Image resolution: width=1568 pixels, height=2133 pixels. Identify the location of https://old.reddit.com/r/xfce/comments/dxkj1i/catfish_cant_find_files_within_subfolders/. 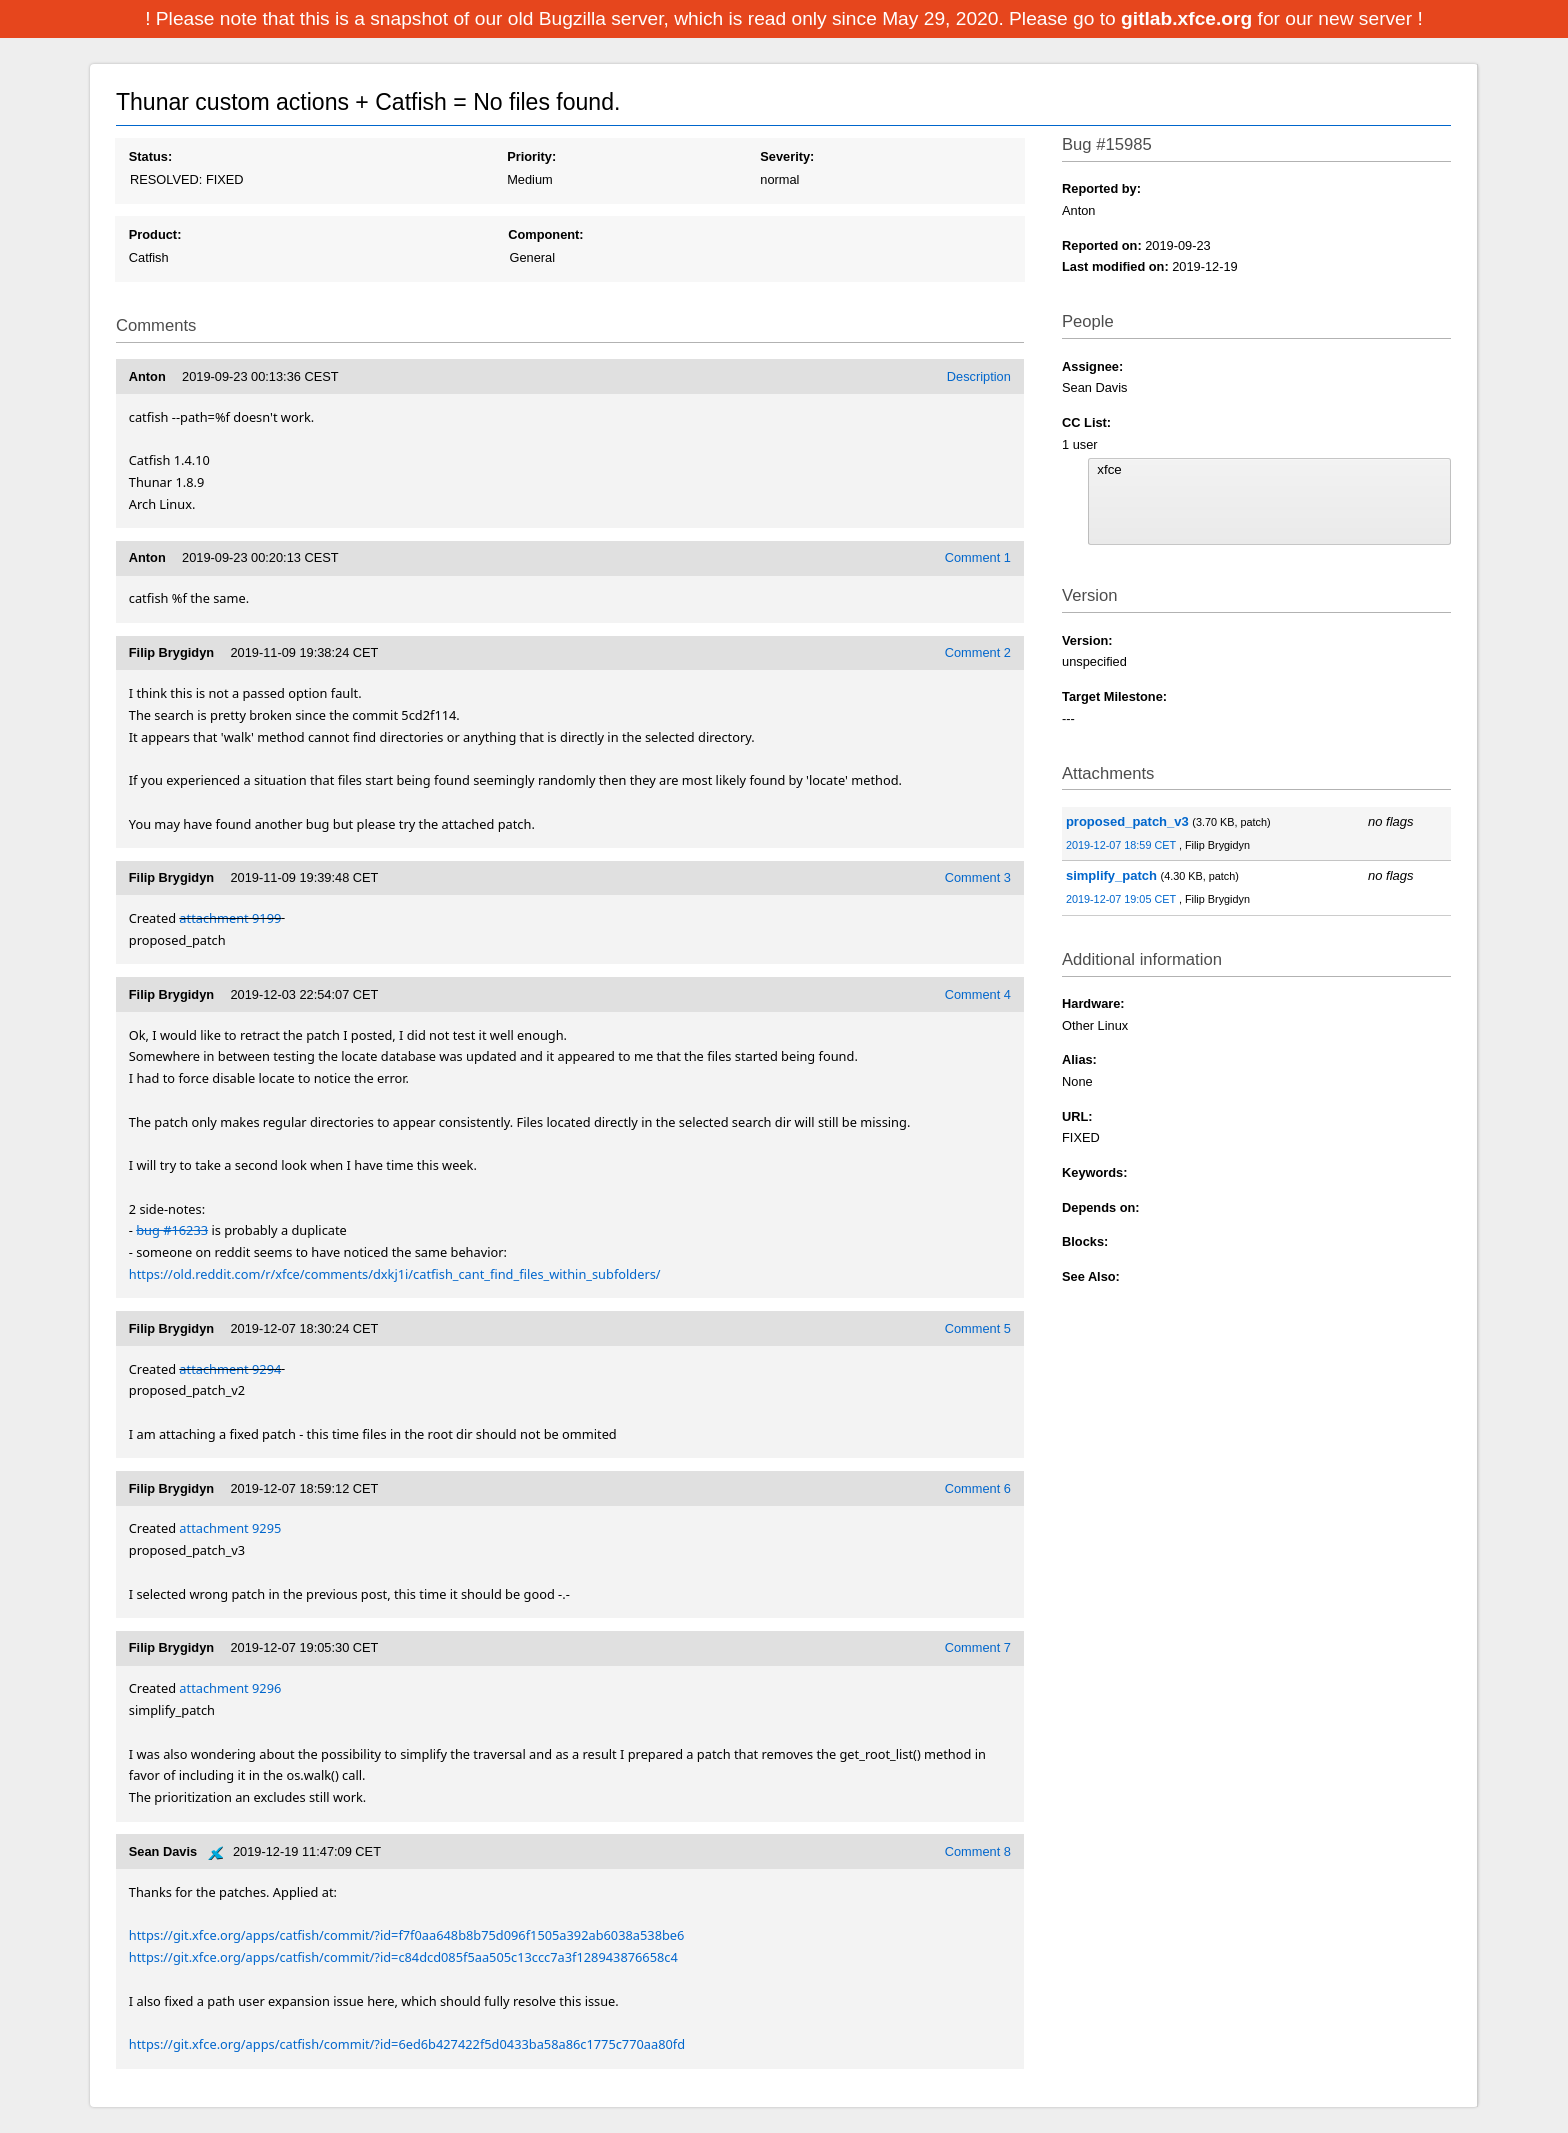
(395, 1274).